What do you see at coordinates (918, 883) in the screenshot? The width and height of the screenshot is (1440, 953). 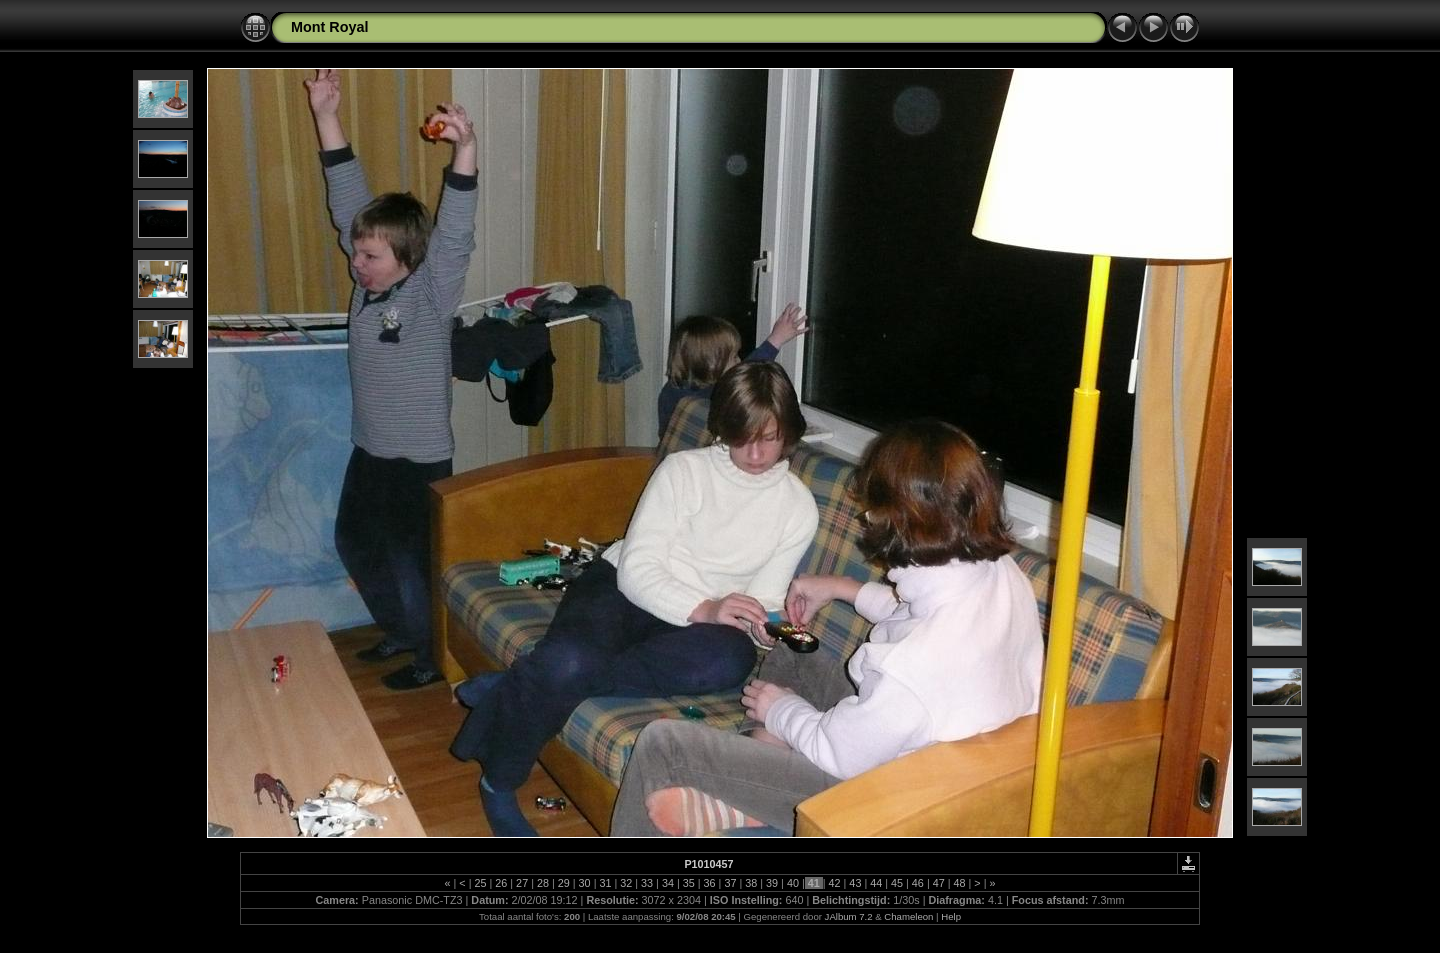 I see `46` at bounding box center [918, 883].